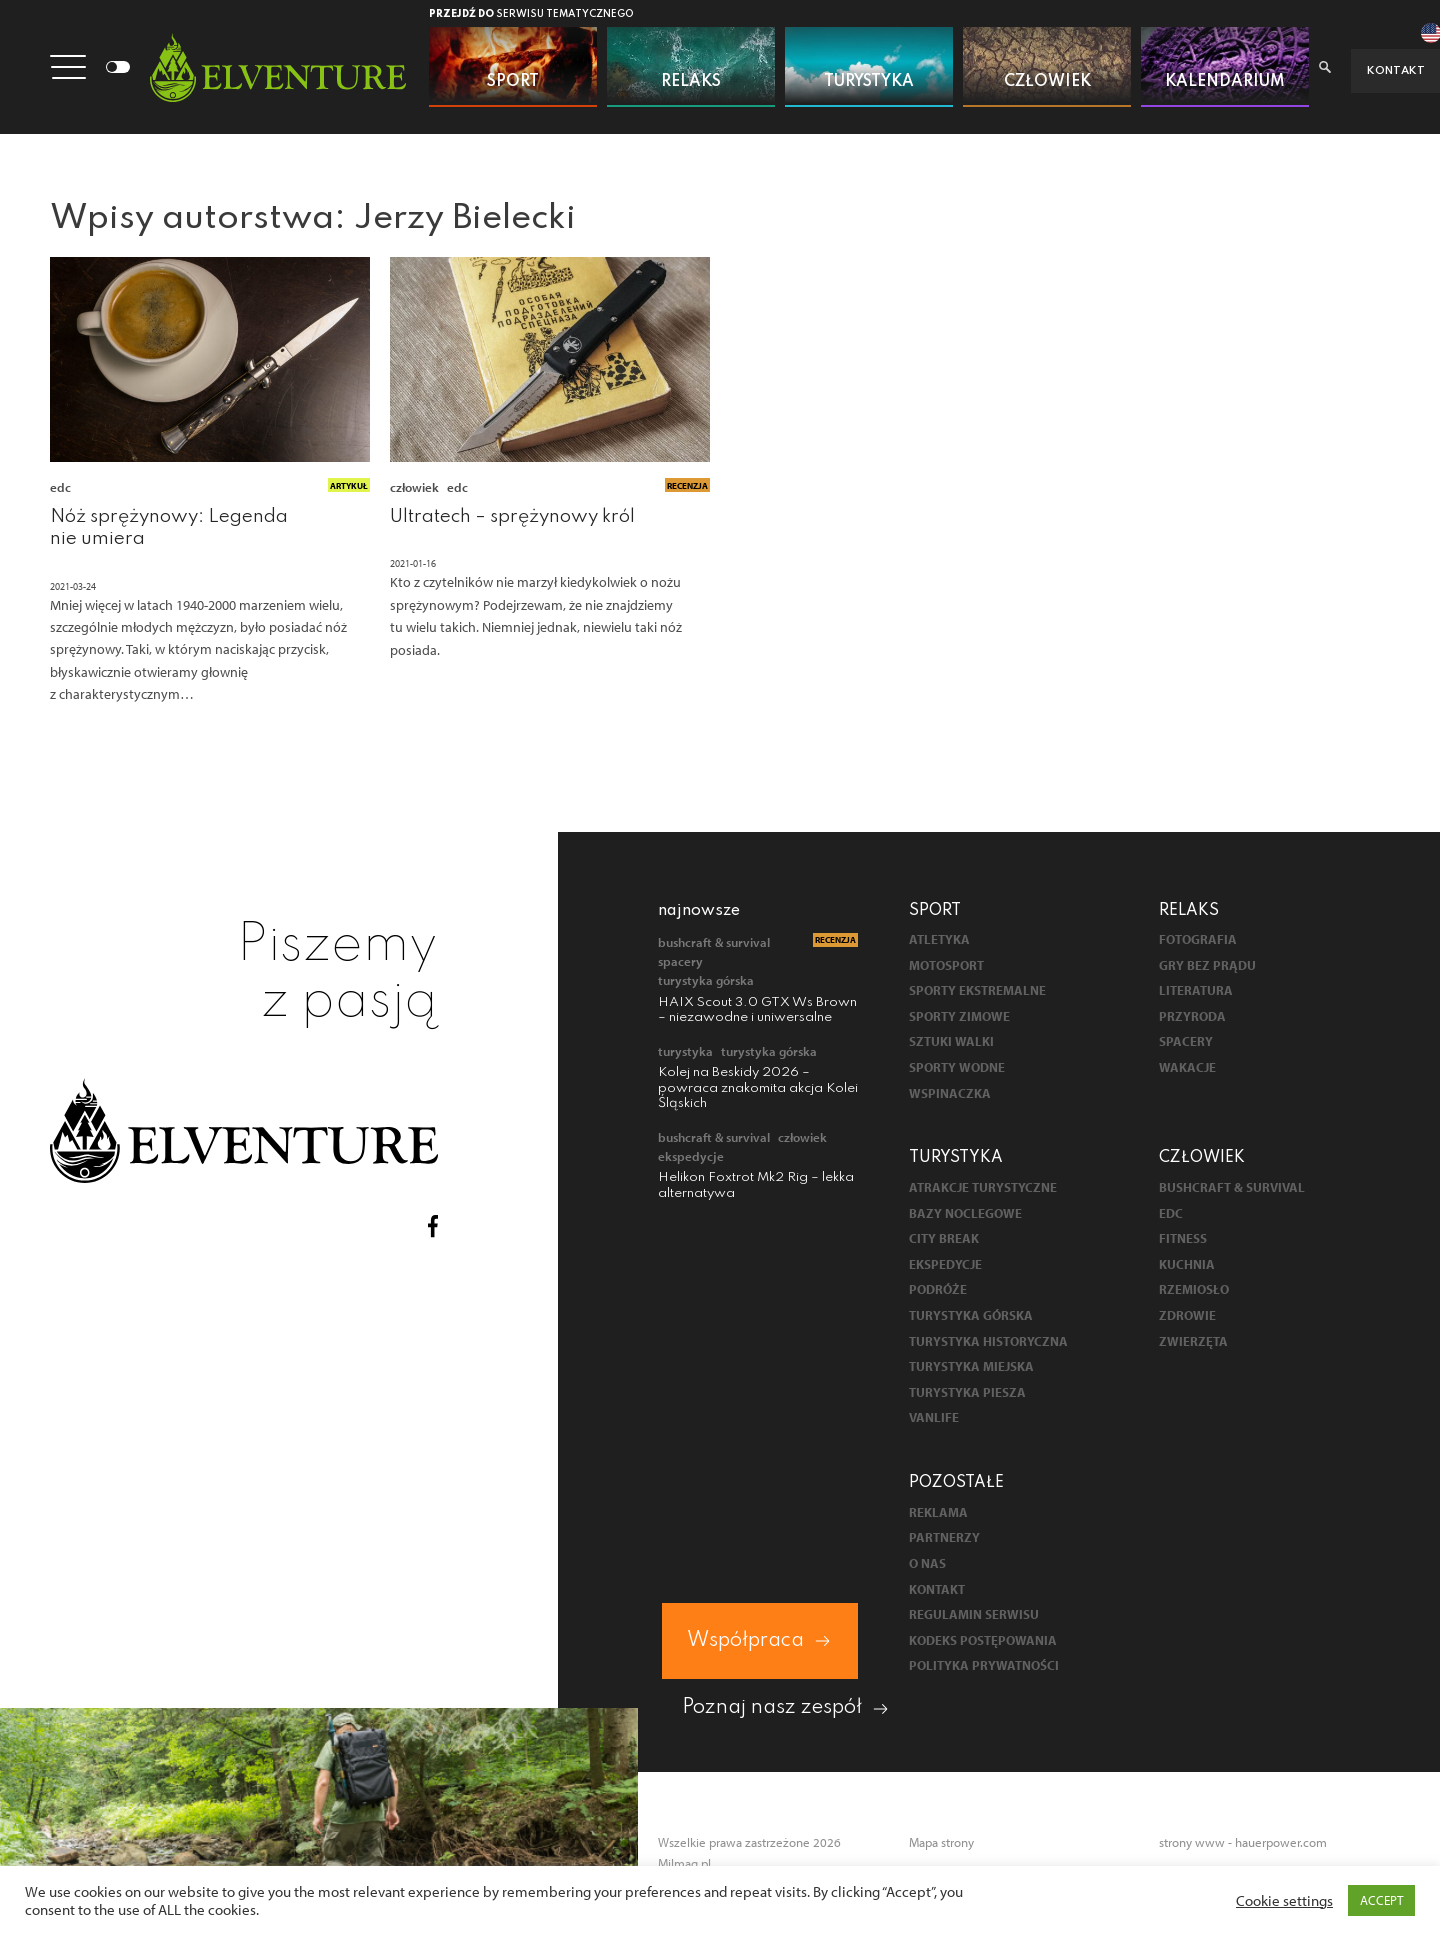 The image size is (1440, 1935). Describe the element at coordinates (977, 992) in the screenshot. I see `Sporty ekstremalne` at that location.